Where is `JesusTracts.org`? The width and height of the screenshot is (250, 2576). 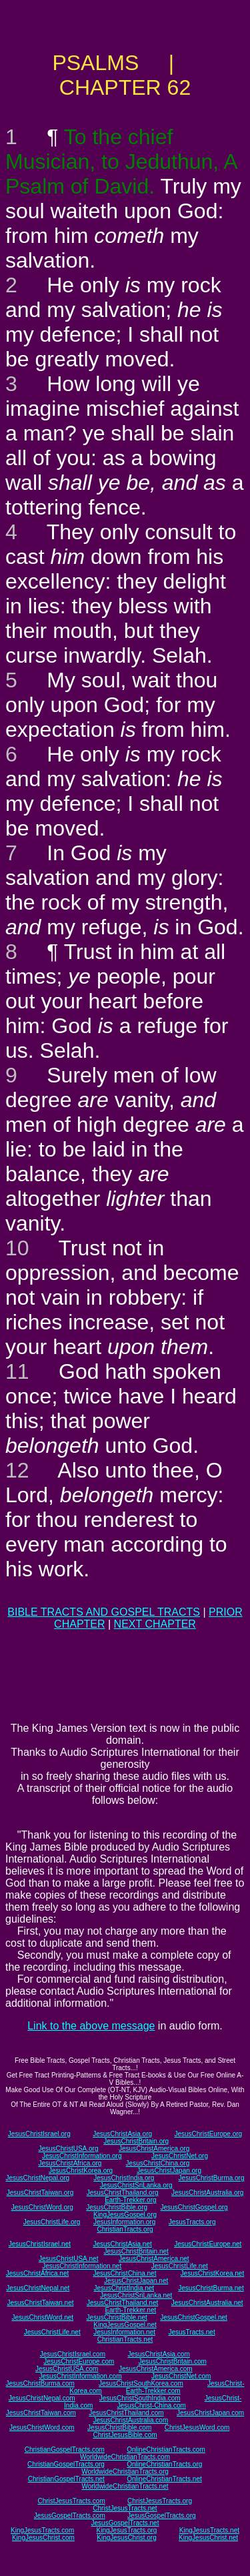
JesusTracts.org is located at coordinates (192, 2222).